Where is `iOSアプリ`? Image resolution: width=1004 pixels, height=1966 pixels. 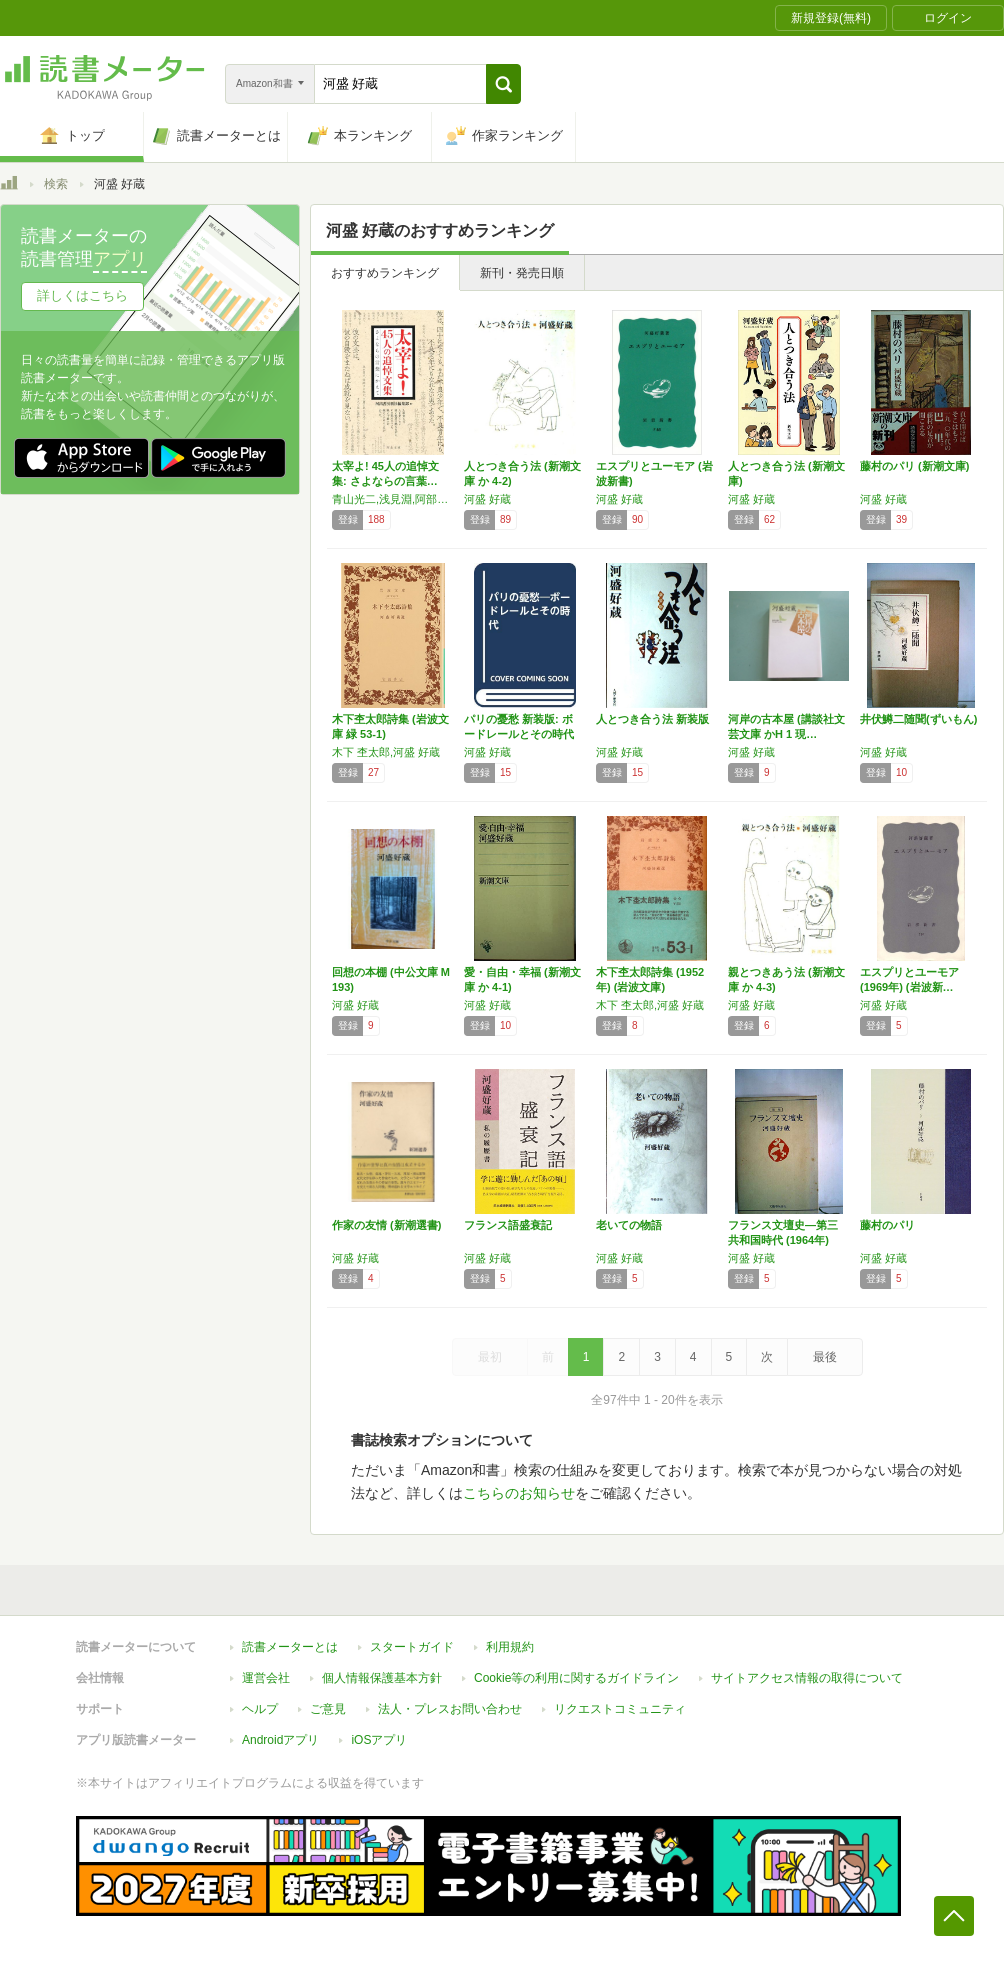
iOSアプリ is located at coordinates (379, 1740).